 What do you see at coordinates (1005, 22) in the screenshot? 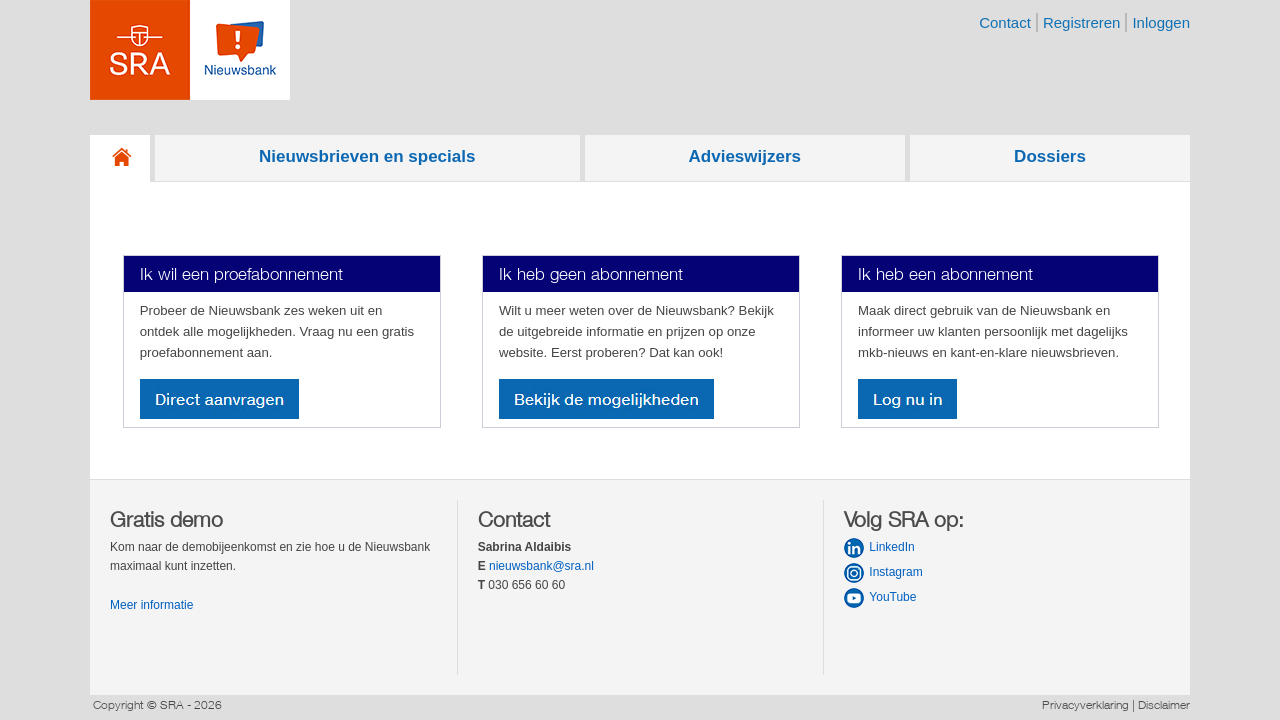
I see `contact` at bounding box center [1005, 22].